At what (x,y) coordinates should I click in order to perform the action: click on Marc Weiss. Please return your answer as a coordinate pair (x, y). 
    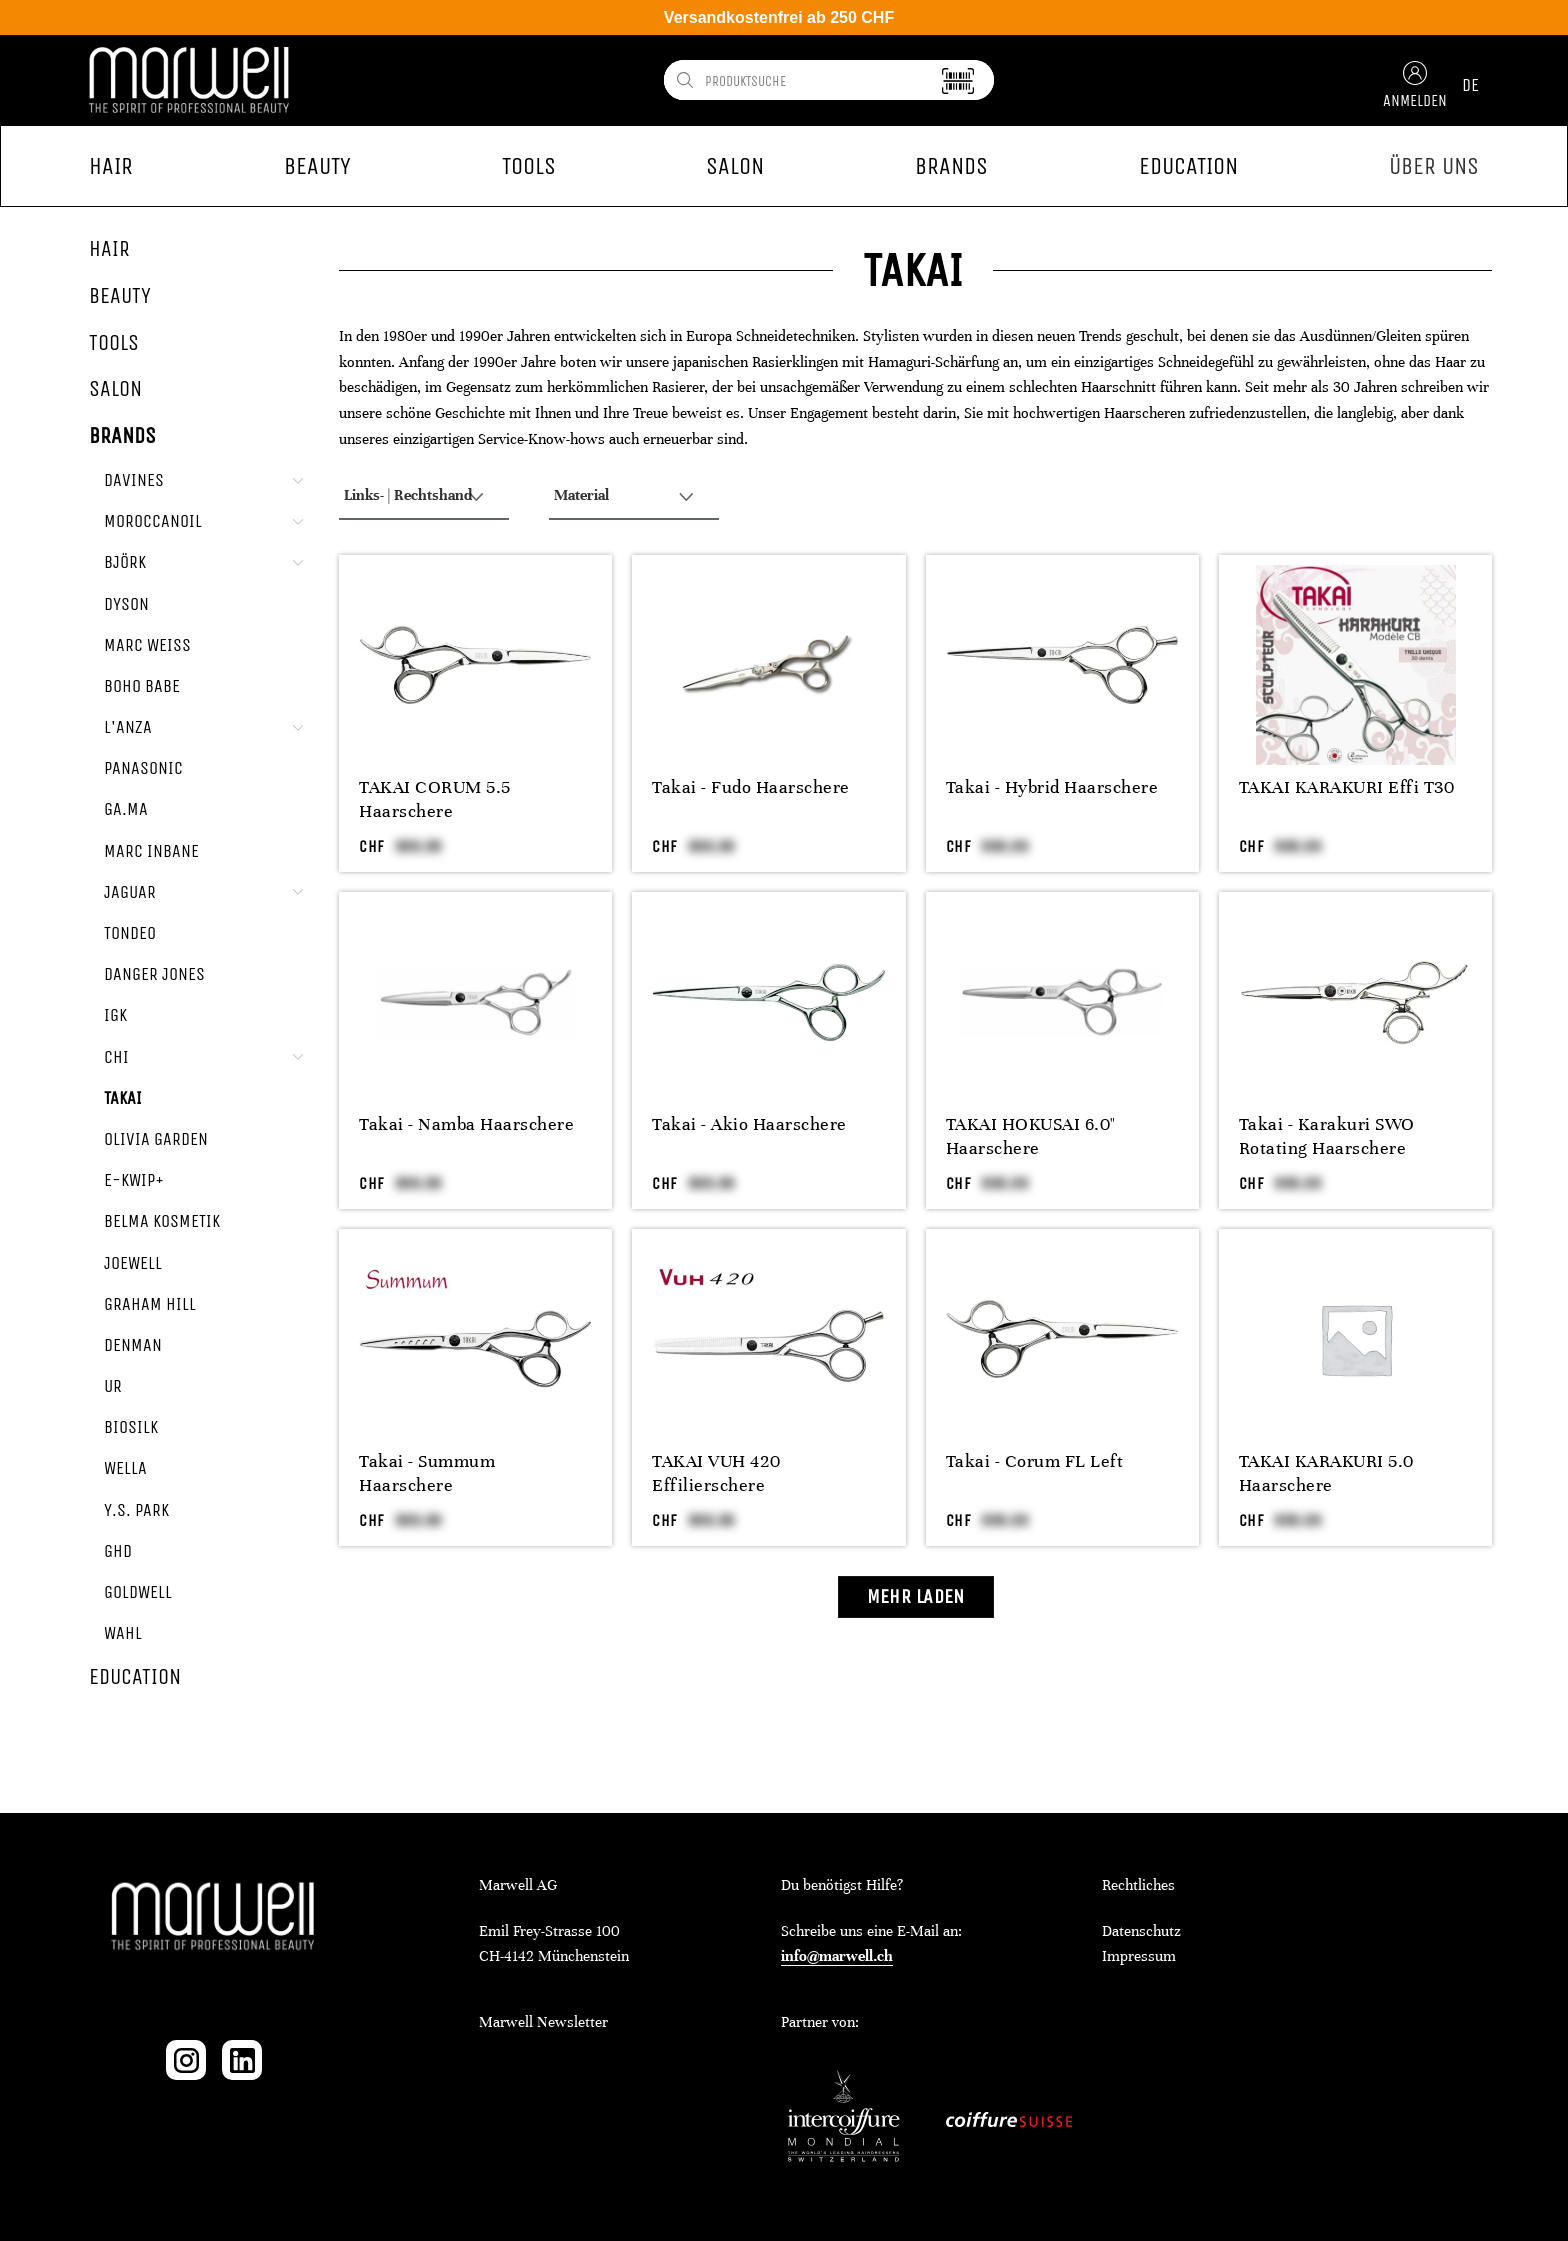
    Looking at the image, I should click on (147, 645).